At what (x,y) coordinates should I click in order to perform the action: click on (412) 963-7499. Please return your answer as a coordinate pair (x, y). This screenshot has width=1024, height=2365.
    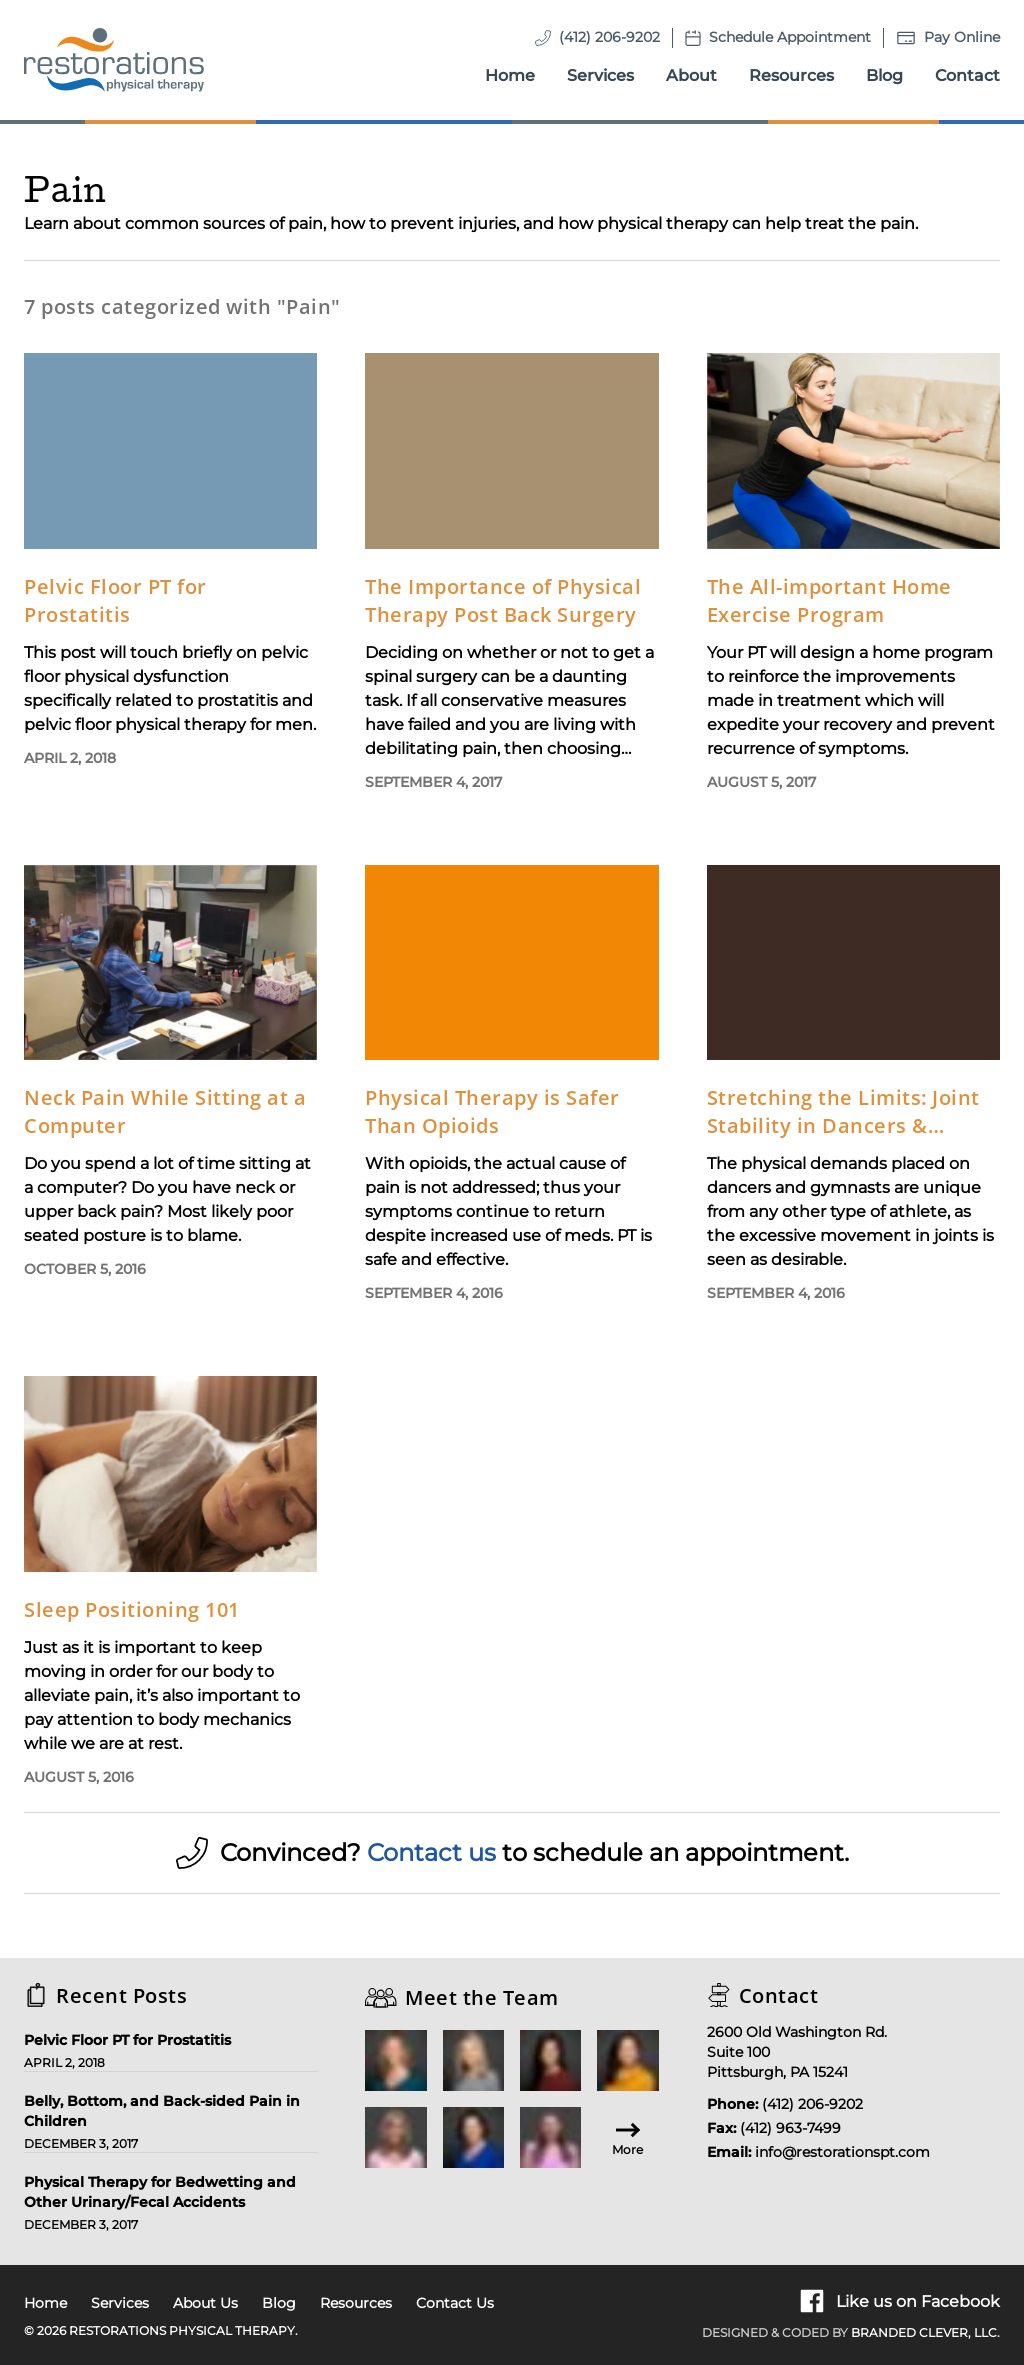
    Looking at the image, I should click on (790, 2128).